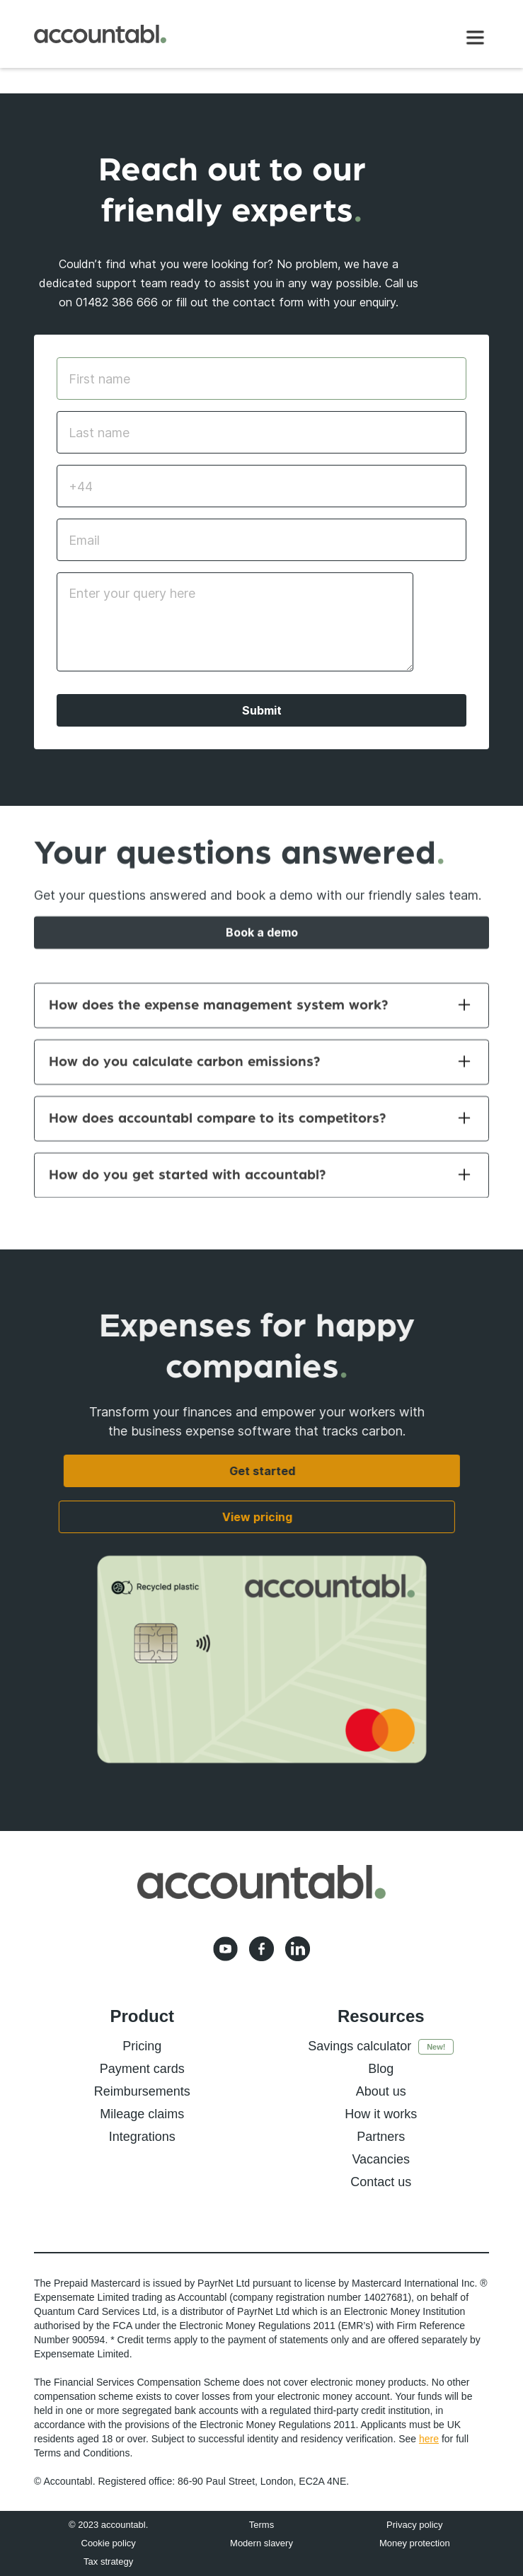  I want to click on Integrations, so click(142, 2137).